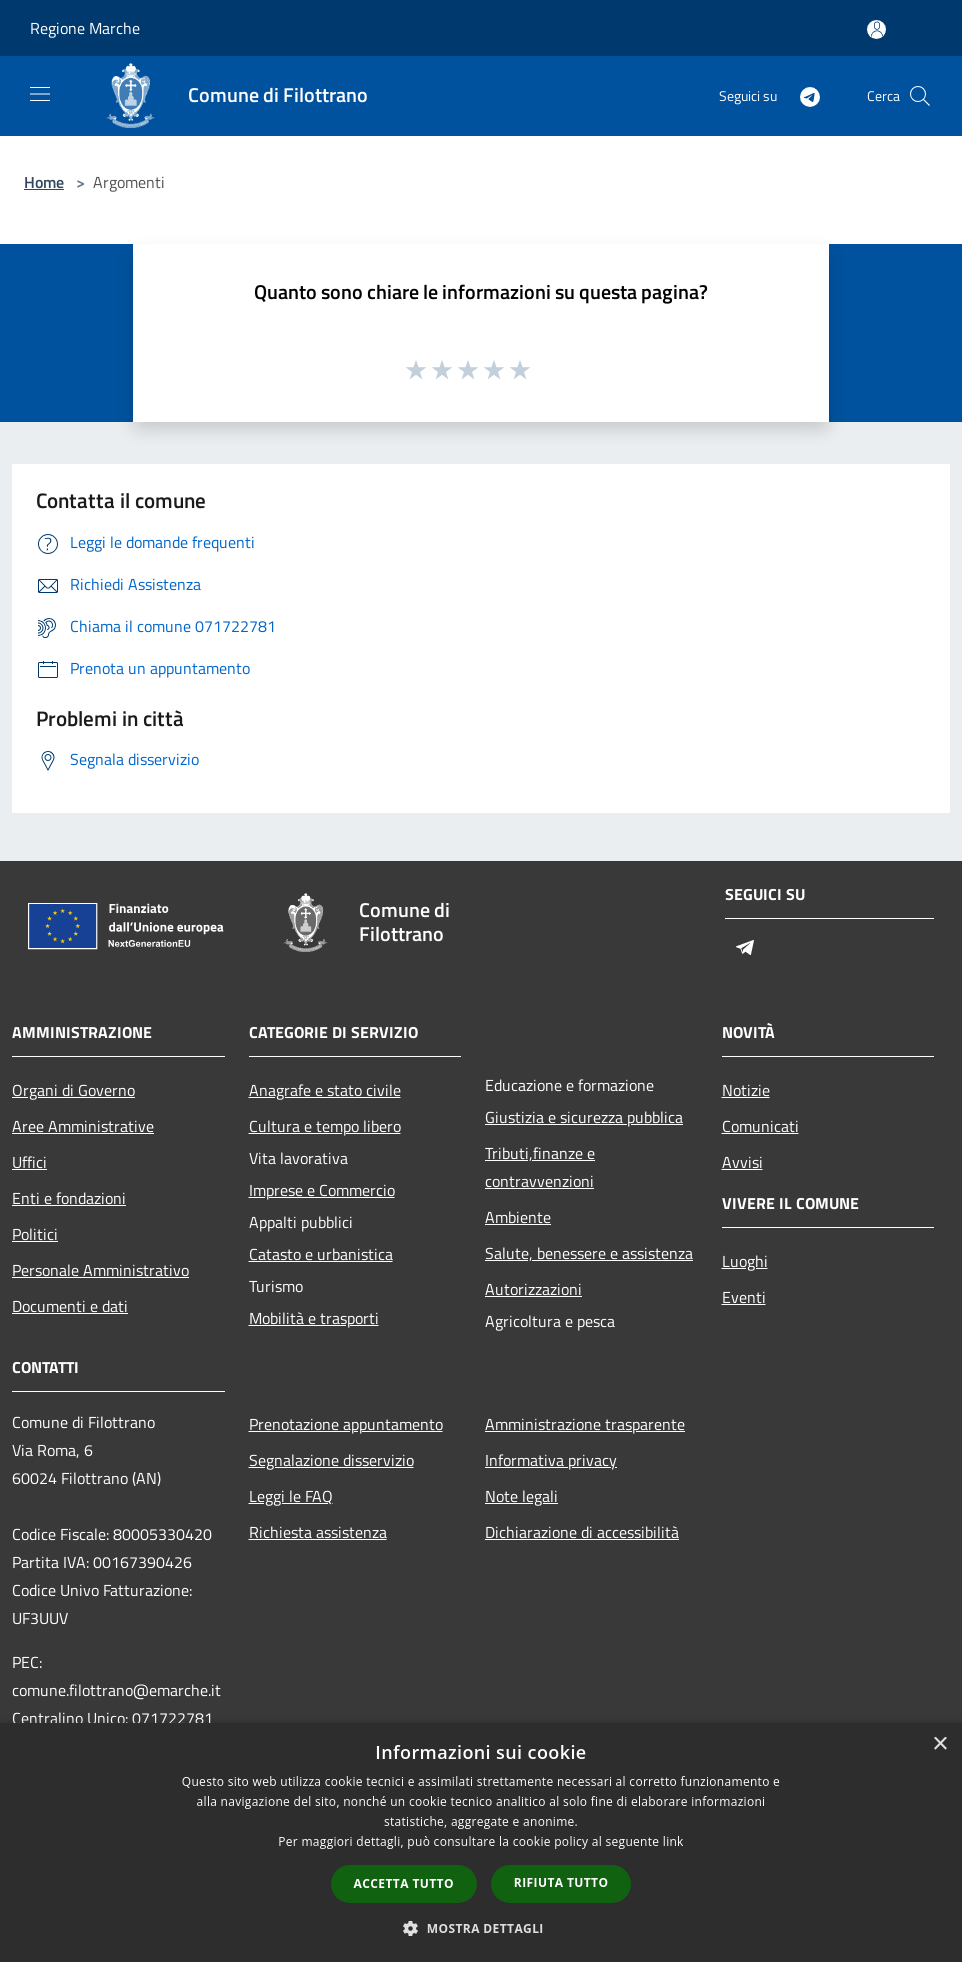 The width and height of the screenshot is (962, 1962). What do you see at coordinates (760, 1126) in the screenshot?
I see `Comunicati` at bounding box center [760, 1126].